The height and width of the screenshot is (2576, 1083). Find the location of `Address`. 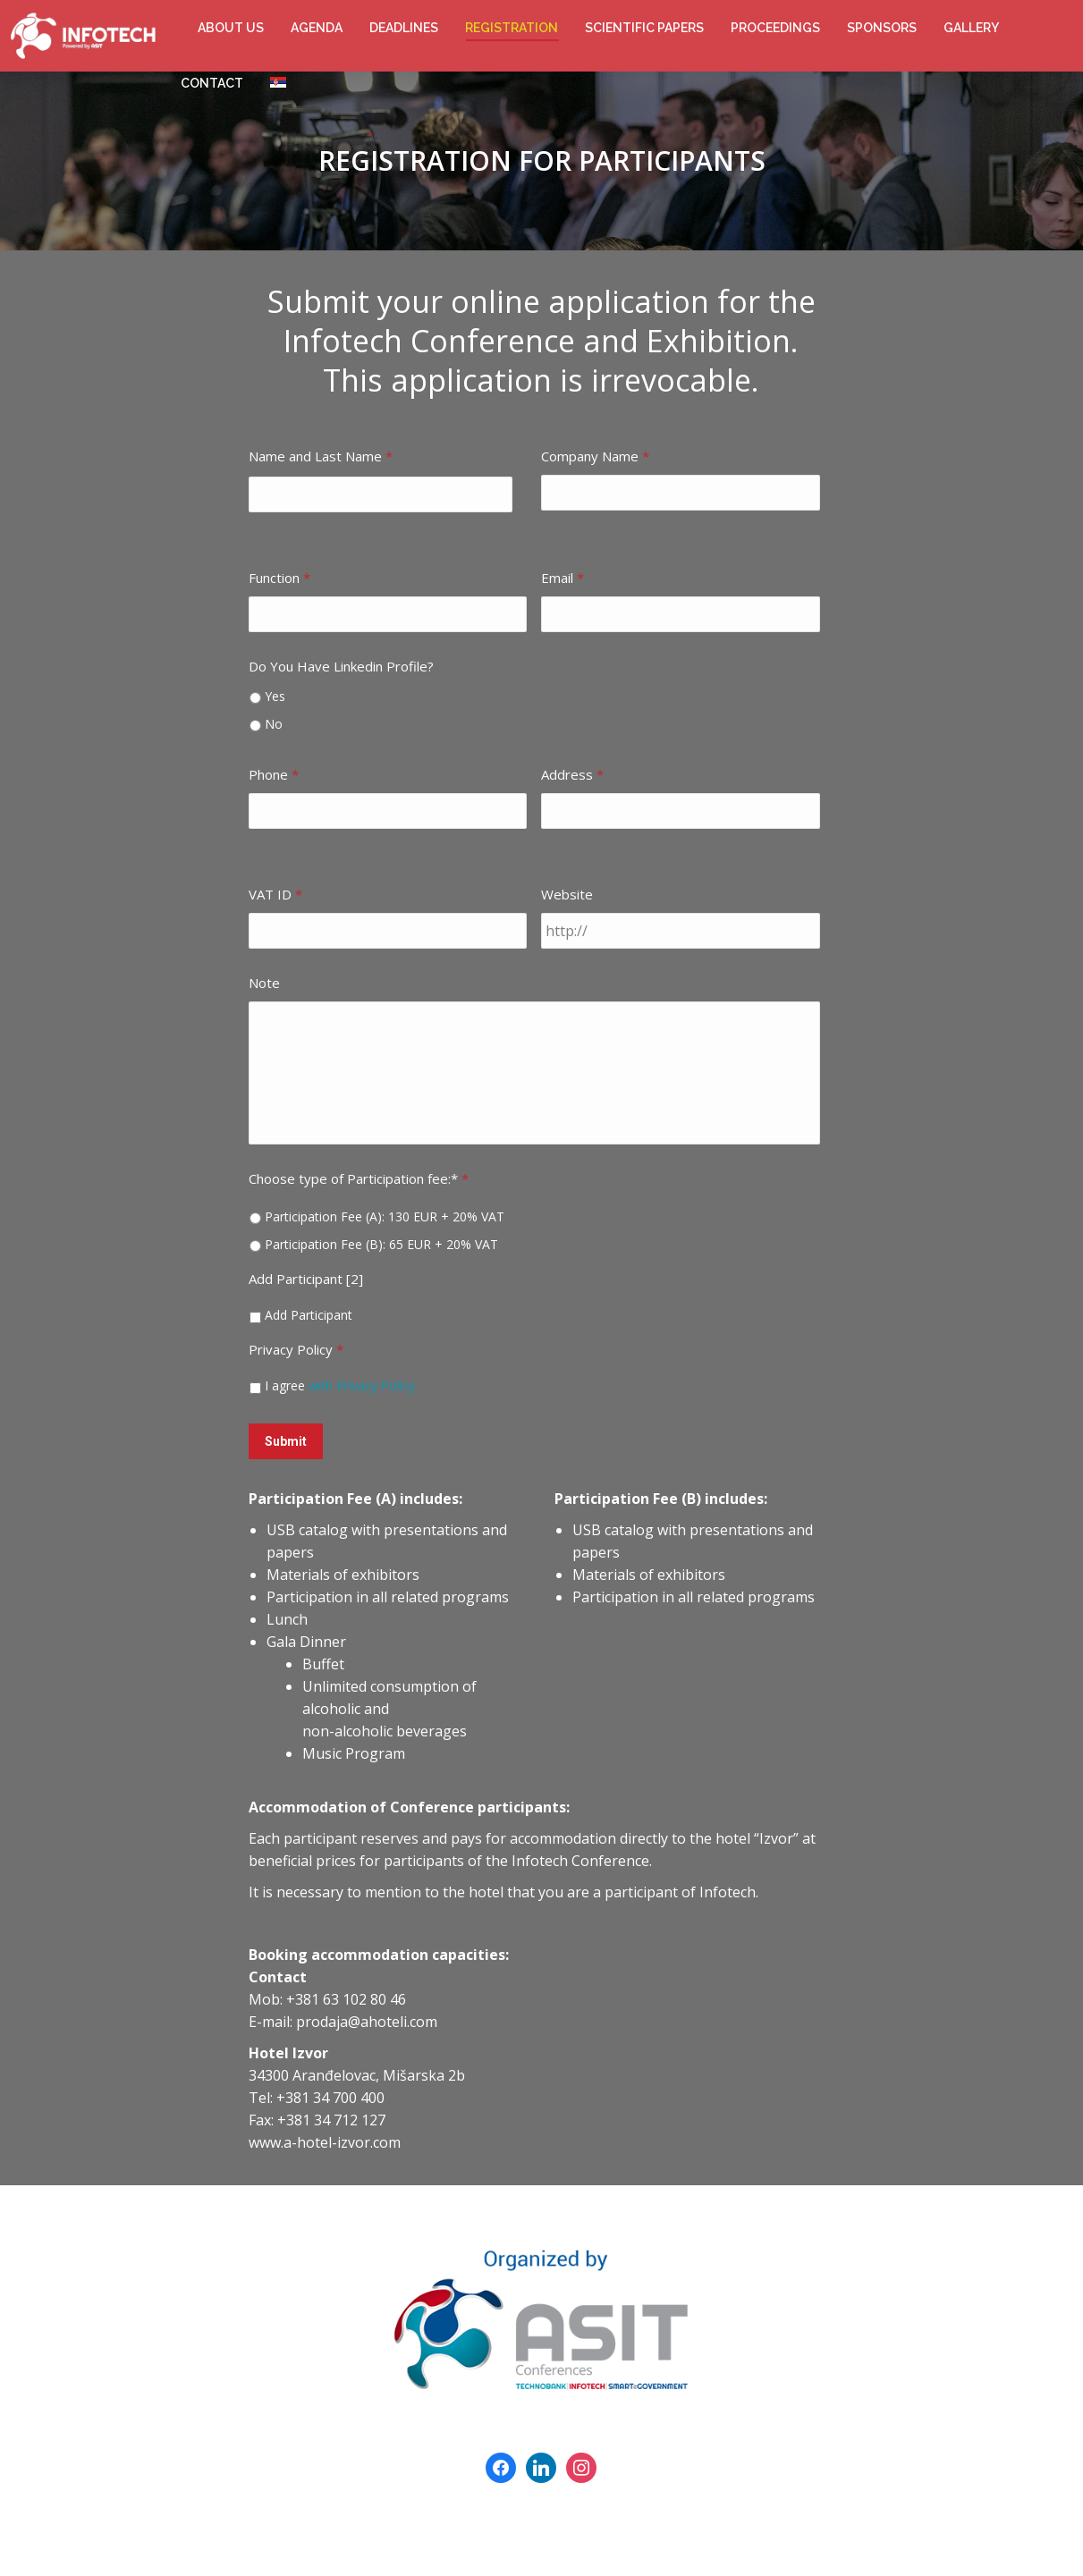

Address is located at coordinates (572, 774).